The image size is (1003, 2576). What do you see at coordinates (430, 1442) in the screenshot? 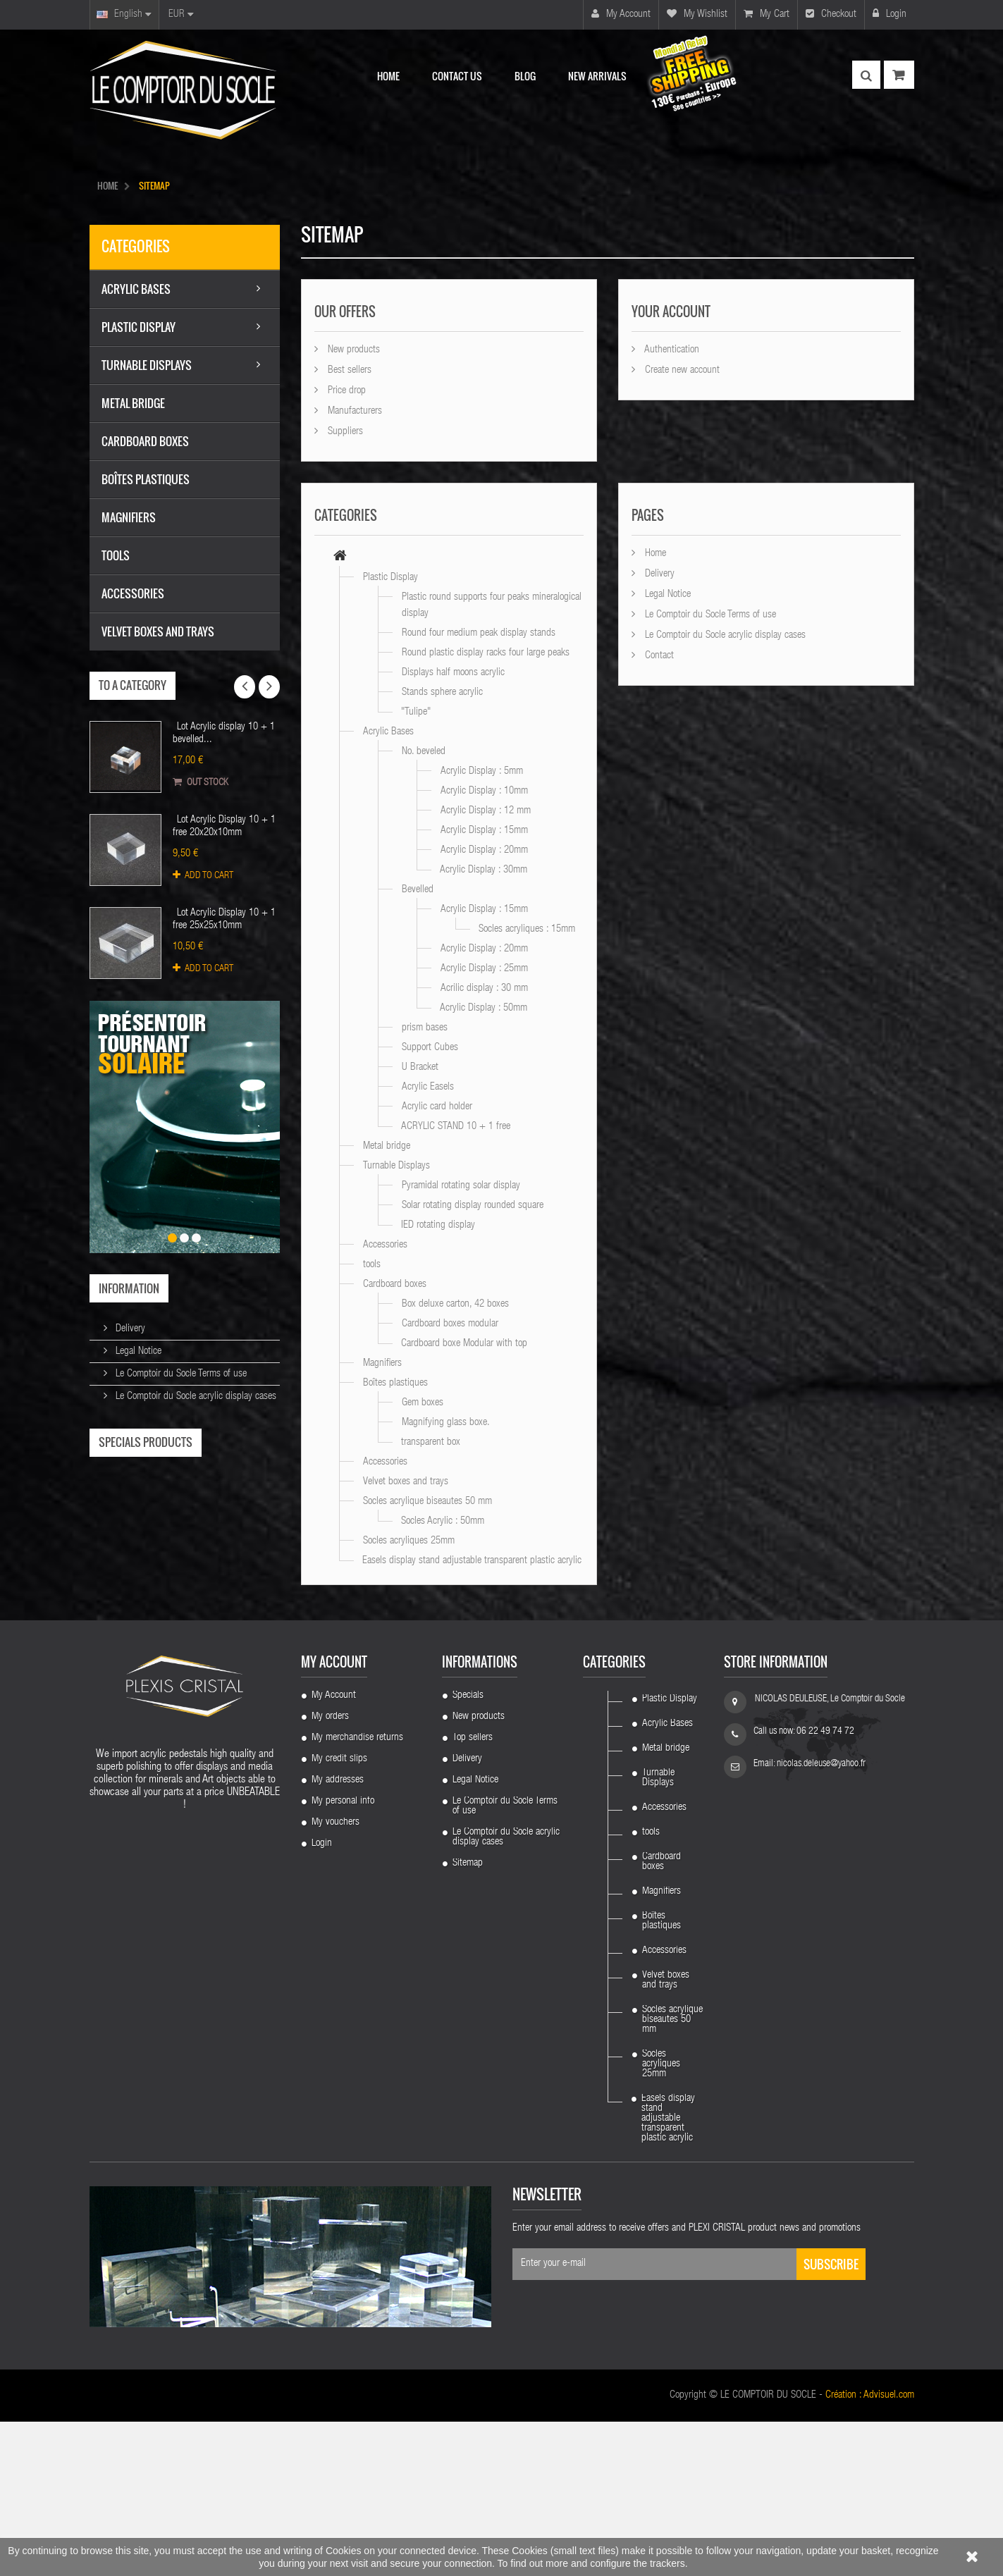
I see `transparent box` at bounding box center [430, 1442].